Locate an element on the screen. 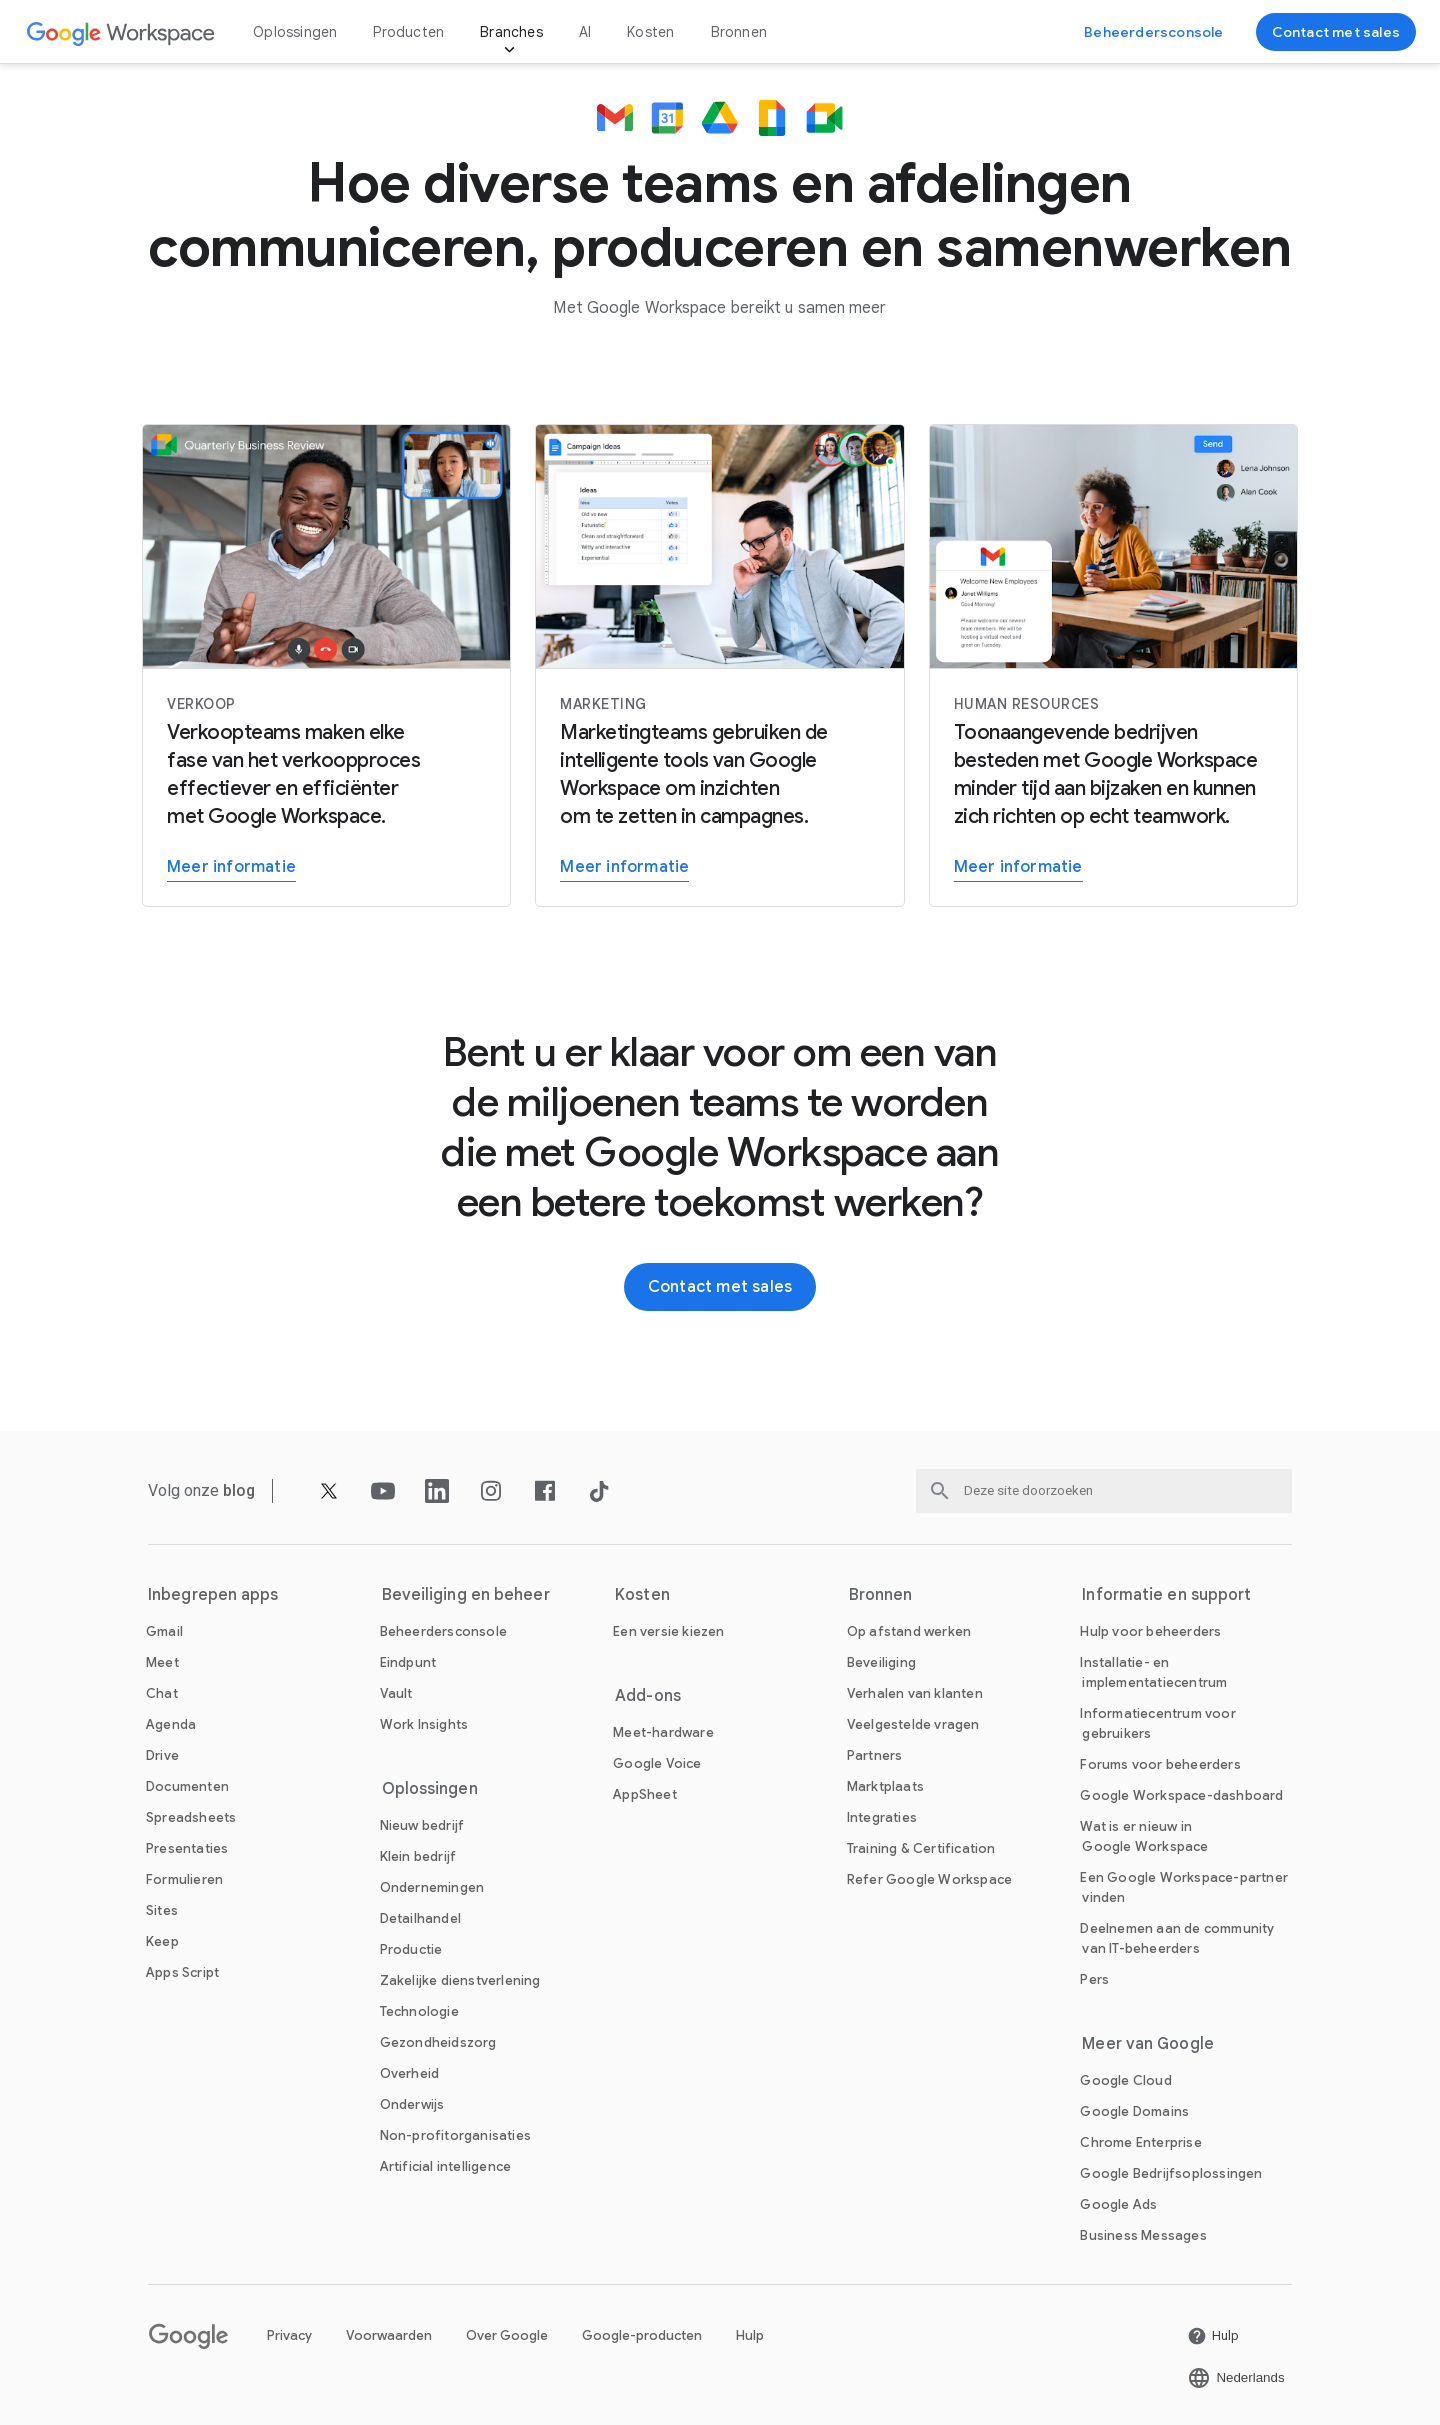 The width and height of the screenshot is (1440, 2425). [De Google Cloud pagina openen in een nieuw tabblad] is located at coordinates (1125, 2080).